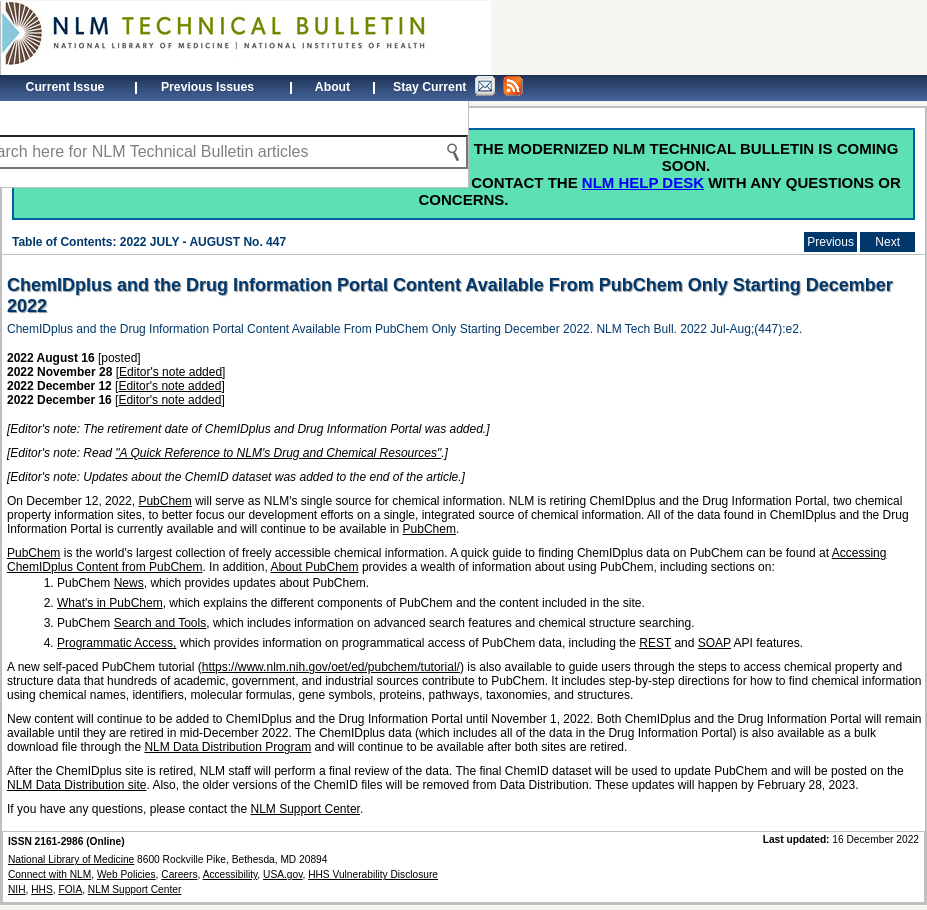 Image resolution: width=927 pixels, height=910 pixels. What do you see at coordinates (714, 643) in the screenshot?
I see `SOAP` at bounding box center [714, 643].